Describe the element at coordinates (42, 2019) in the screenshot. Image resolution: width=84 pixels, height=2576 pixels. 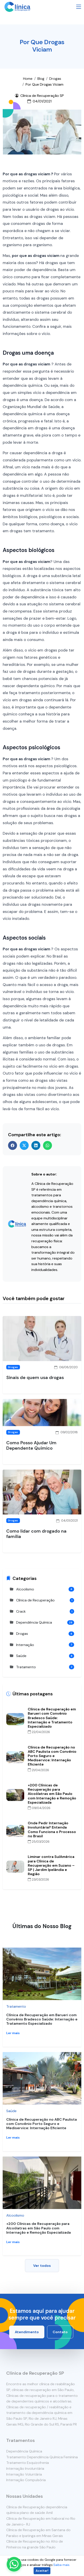
I see `Clínica de Recuperação em Barueri com Convênio Bradesco Saúde: Internação e Tratamento Especializado` at that location.